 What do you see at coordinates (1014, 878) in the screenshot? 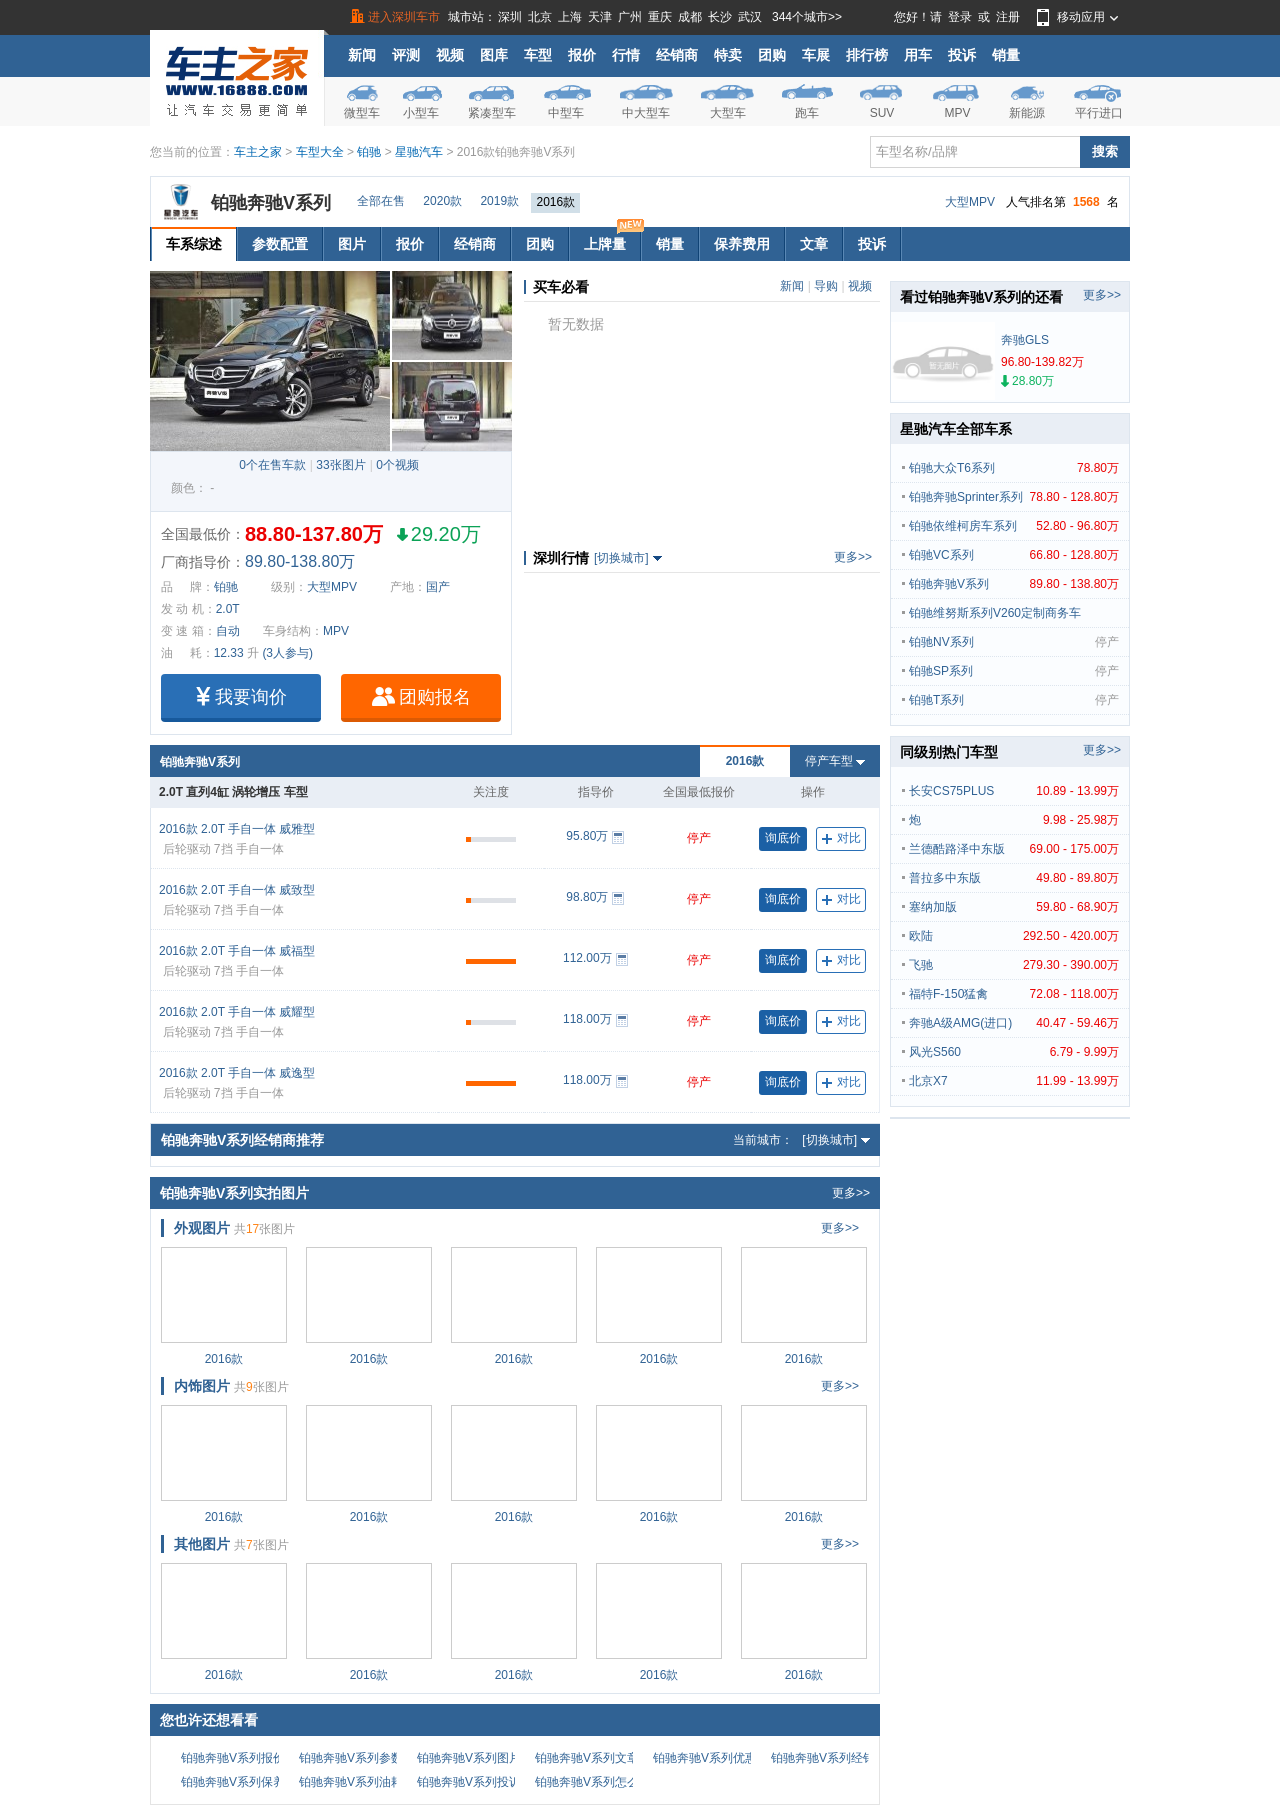
I see `普拉多中东版` at bounding box center [1014, 878].